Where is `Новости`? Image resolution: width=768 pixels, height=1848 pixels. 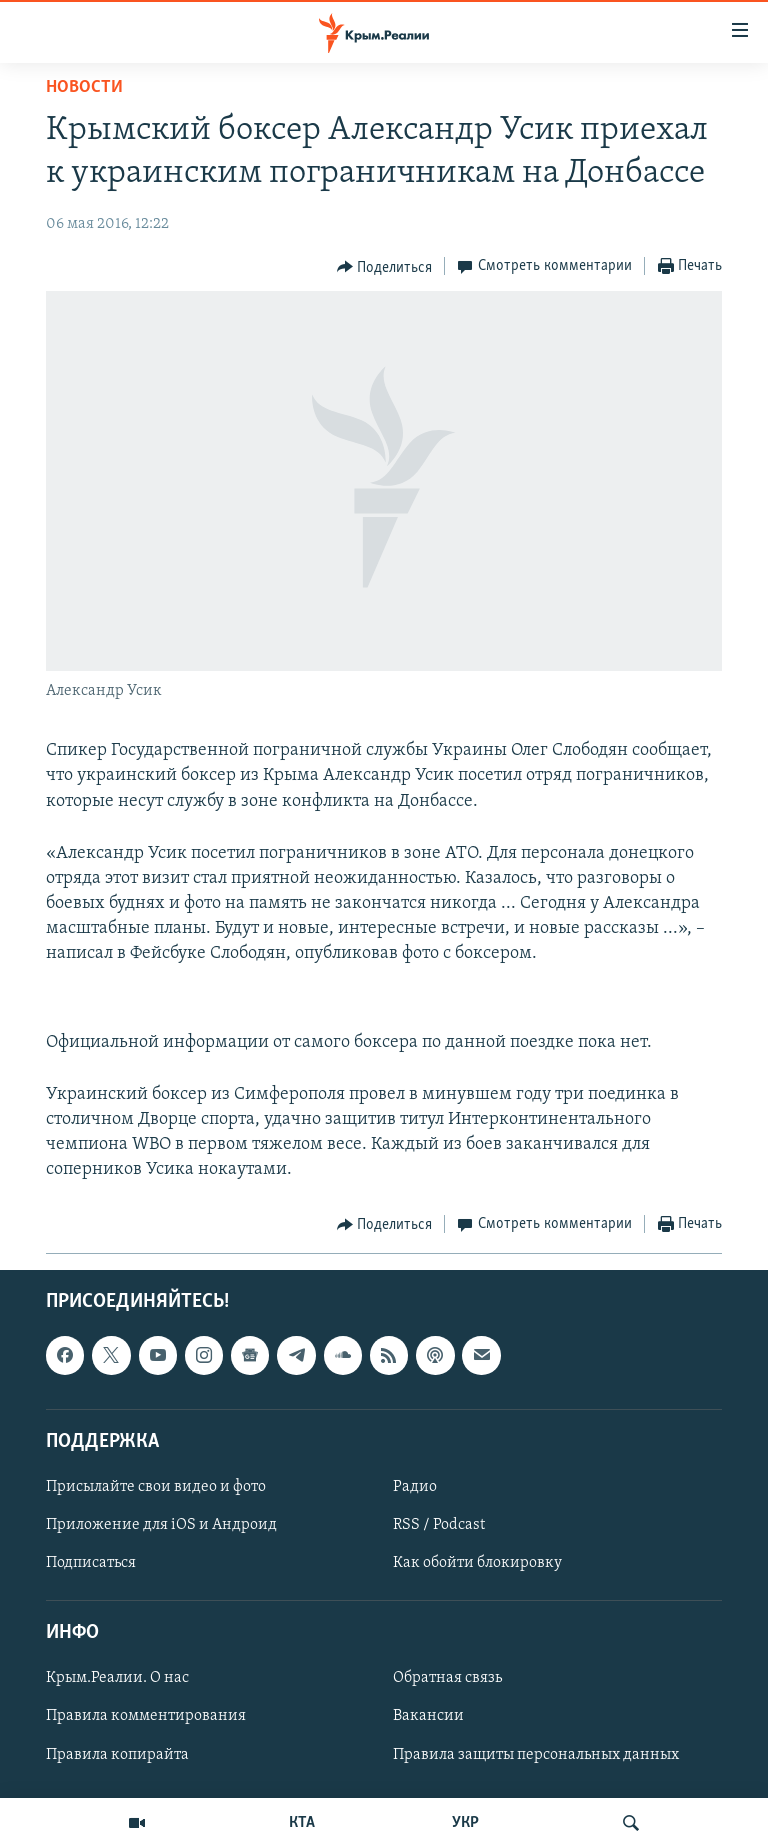
Новости is located at coordinates (84, 87).